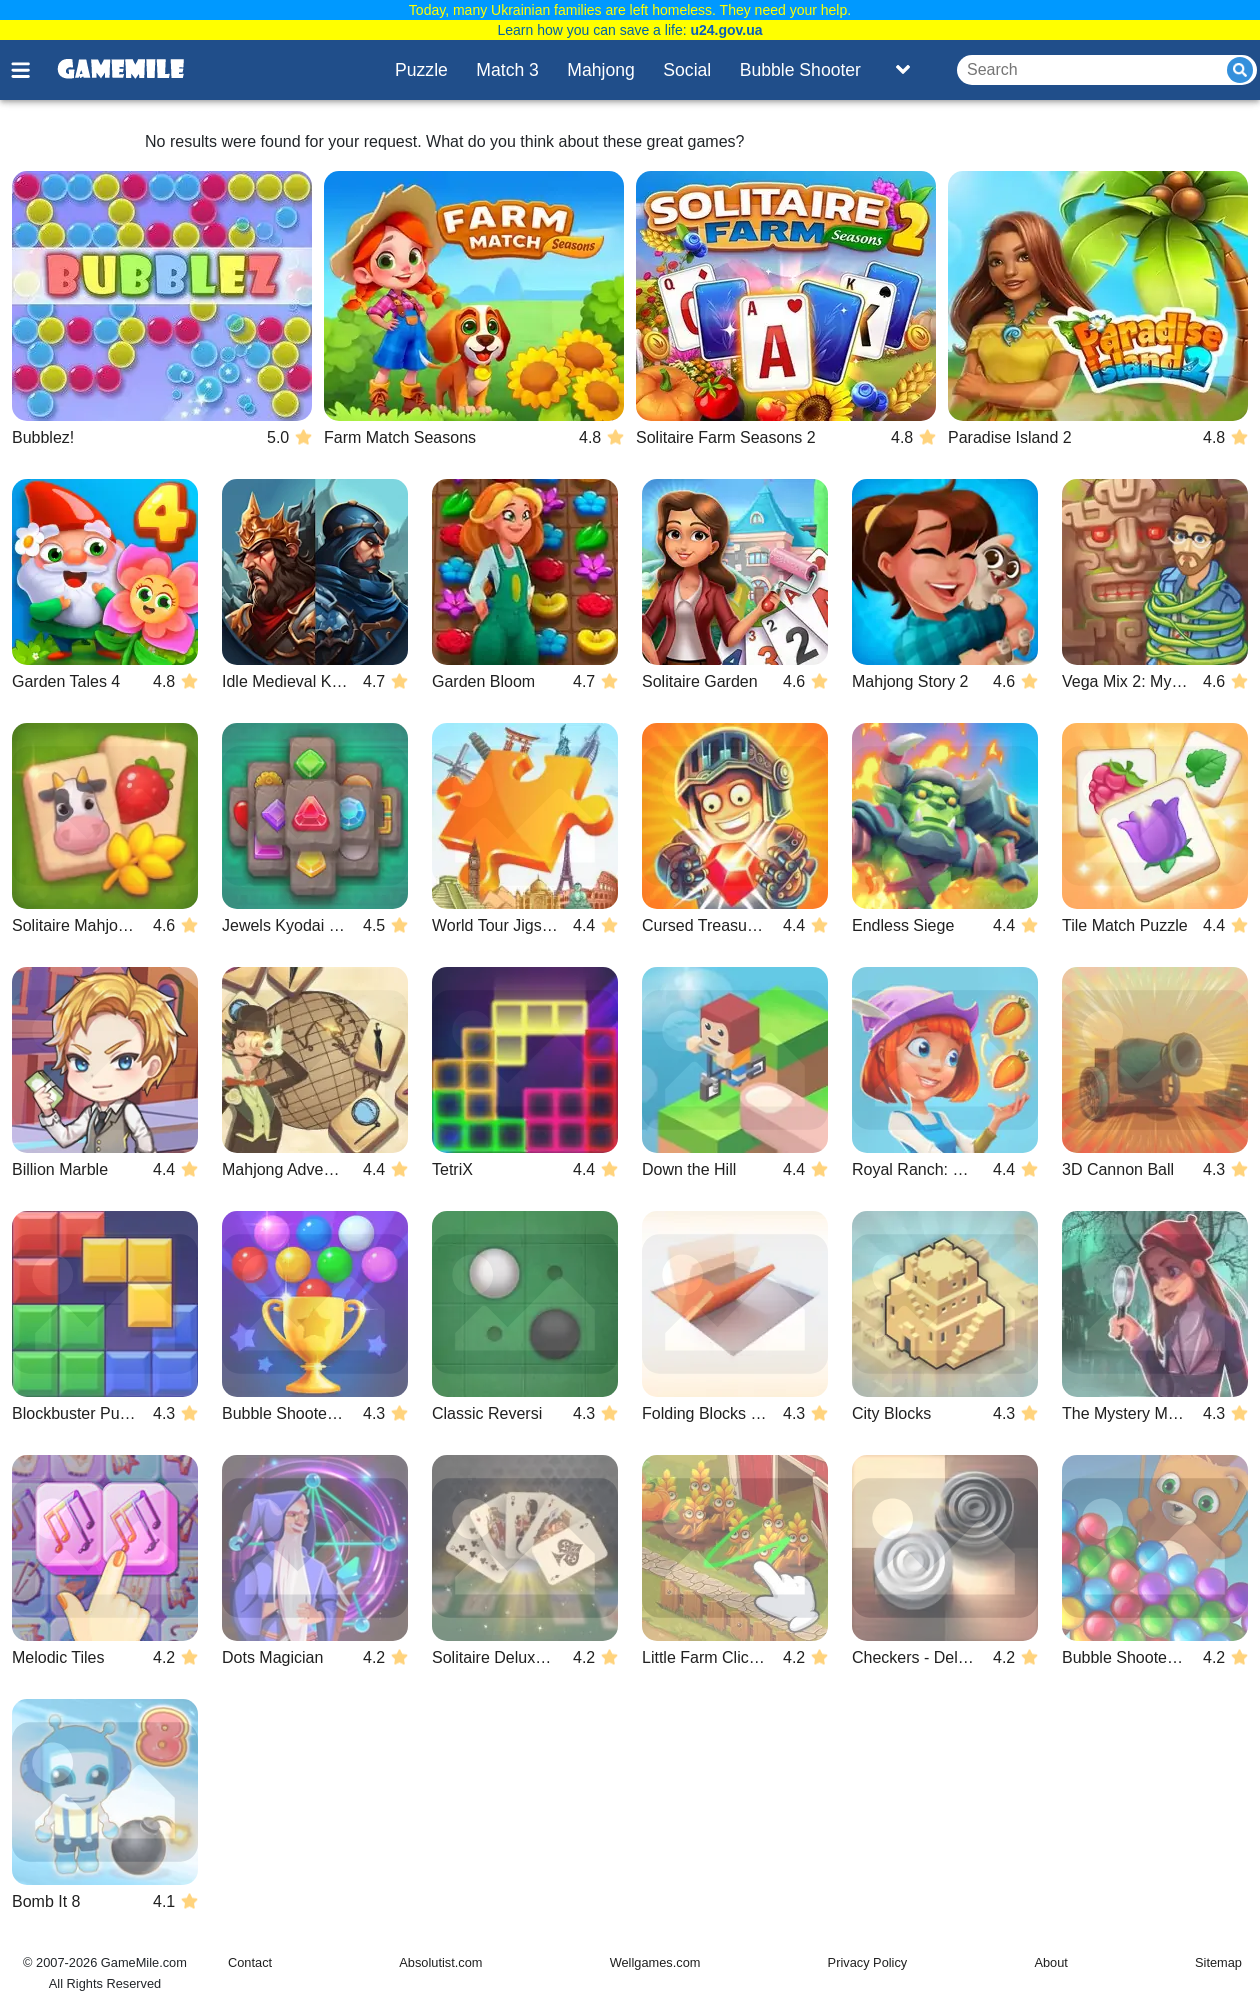 This screenshot has height=2010, width=1260. I want to click on [Toggle menu], so click(32, 70).